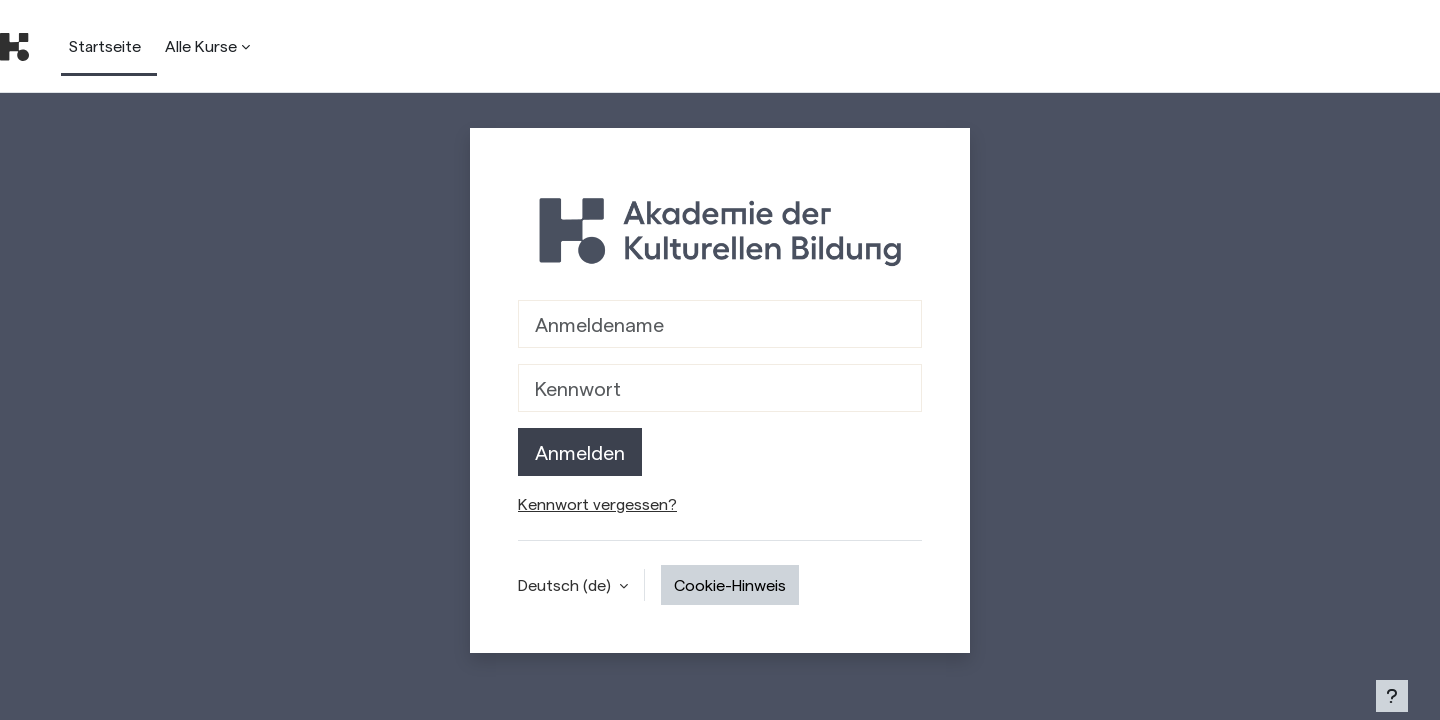 This screenshot has height=720, width=1440. Describe the element at coordinates (566, 584) in the screenshot. I see `Deutsch ‎(de)‎ [button]` at that location.